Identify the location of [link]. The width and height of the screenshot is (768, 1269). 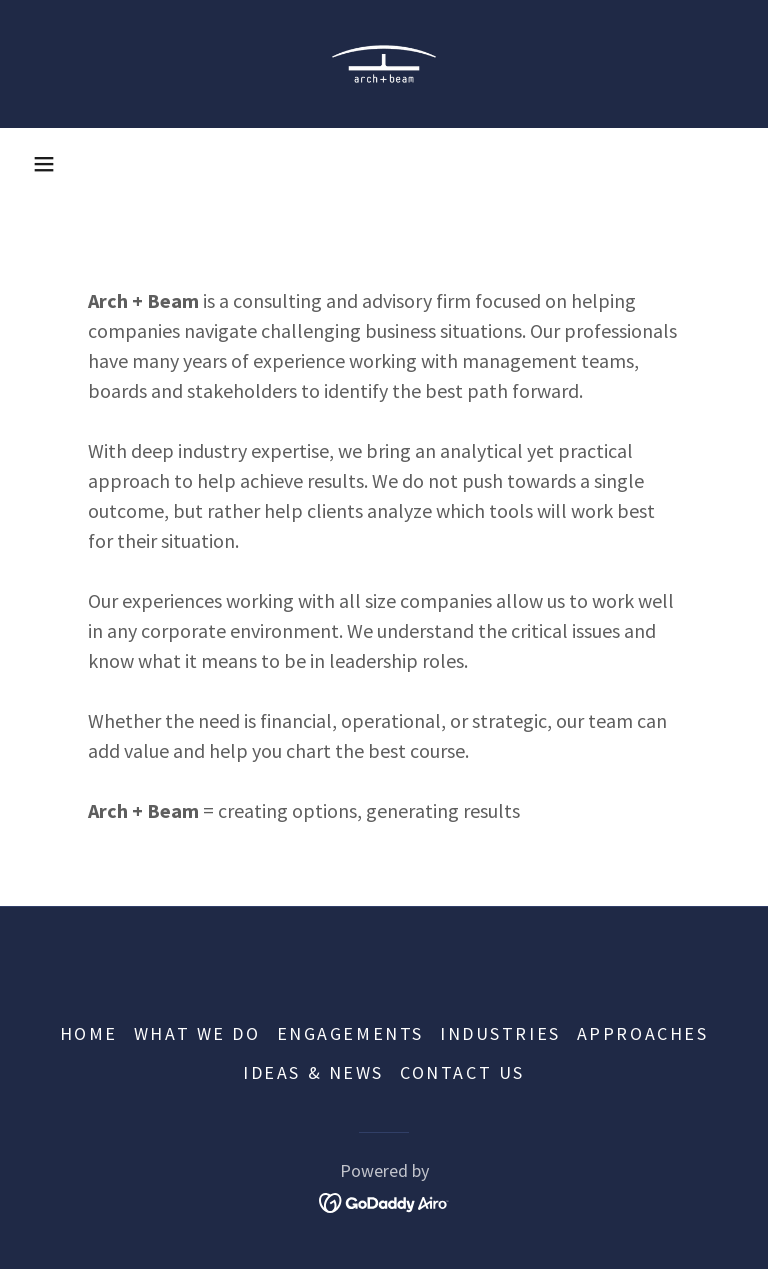
(384, 64).